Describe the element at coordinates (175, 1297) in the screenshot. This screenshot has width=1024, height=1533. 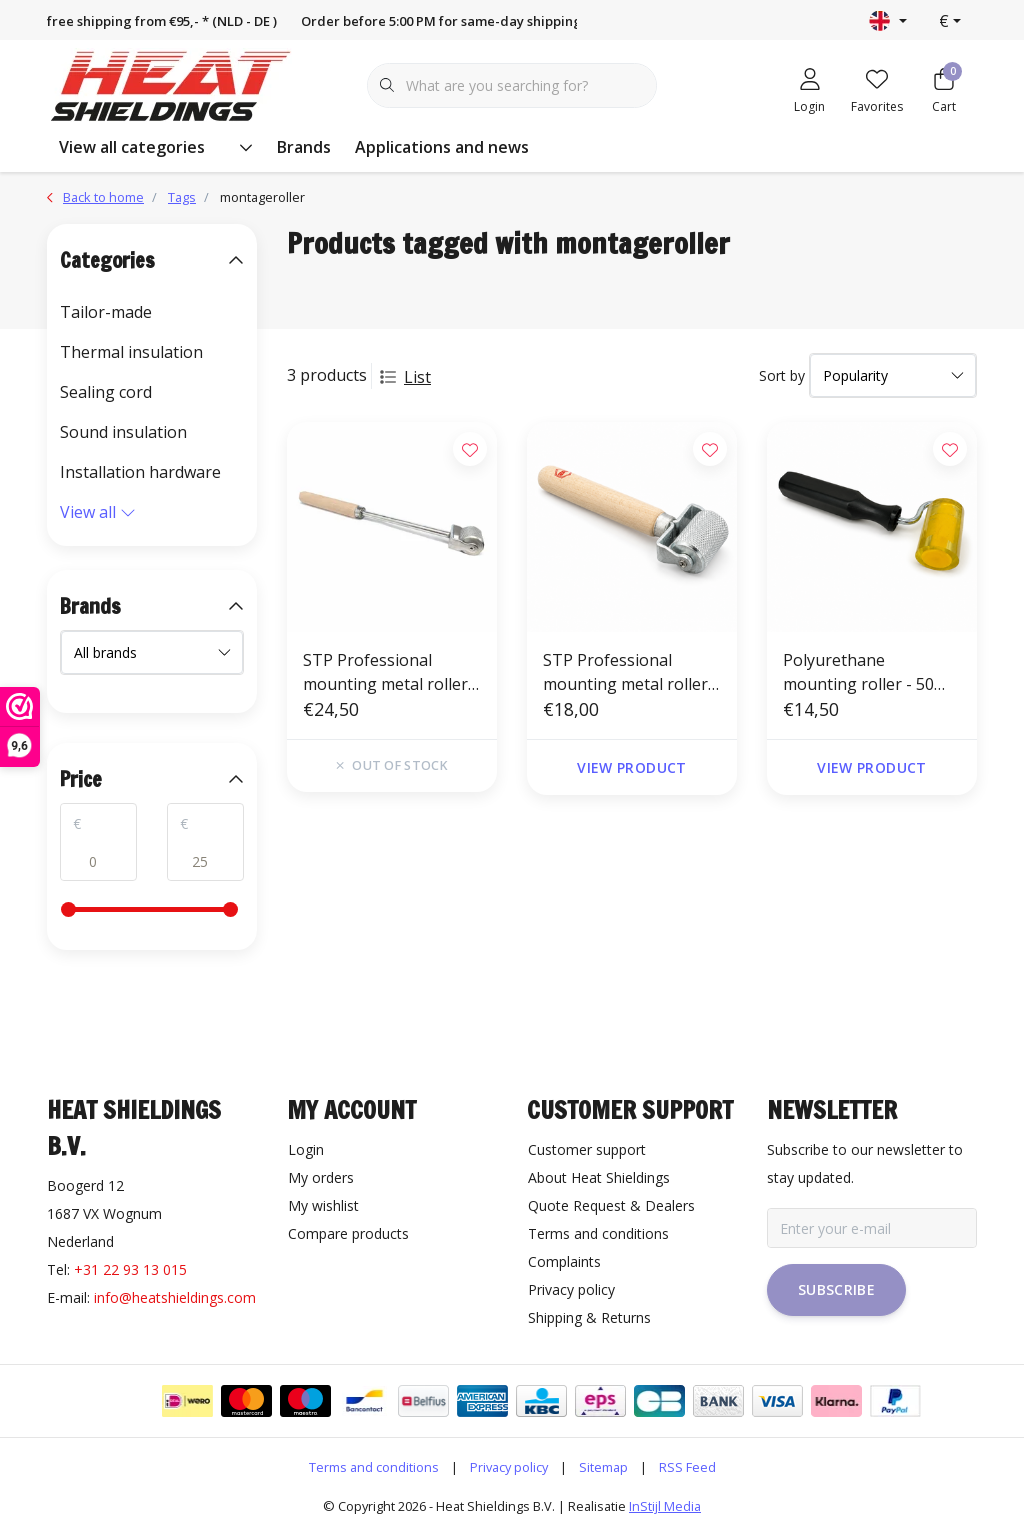
I see `info@heatshieldings.com` at that location.